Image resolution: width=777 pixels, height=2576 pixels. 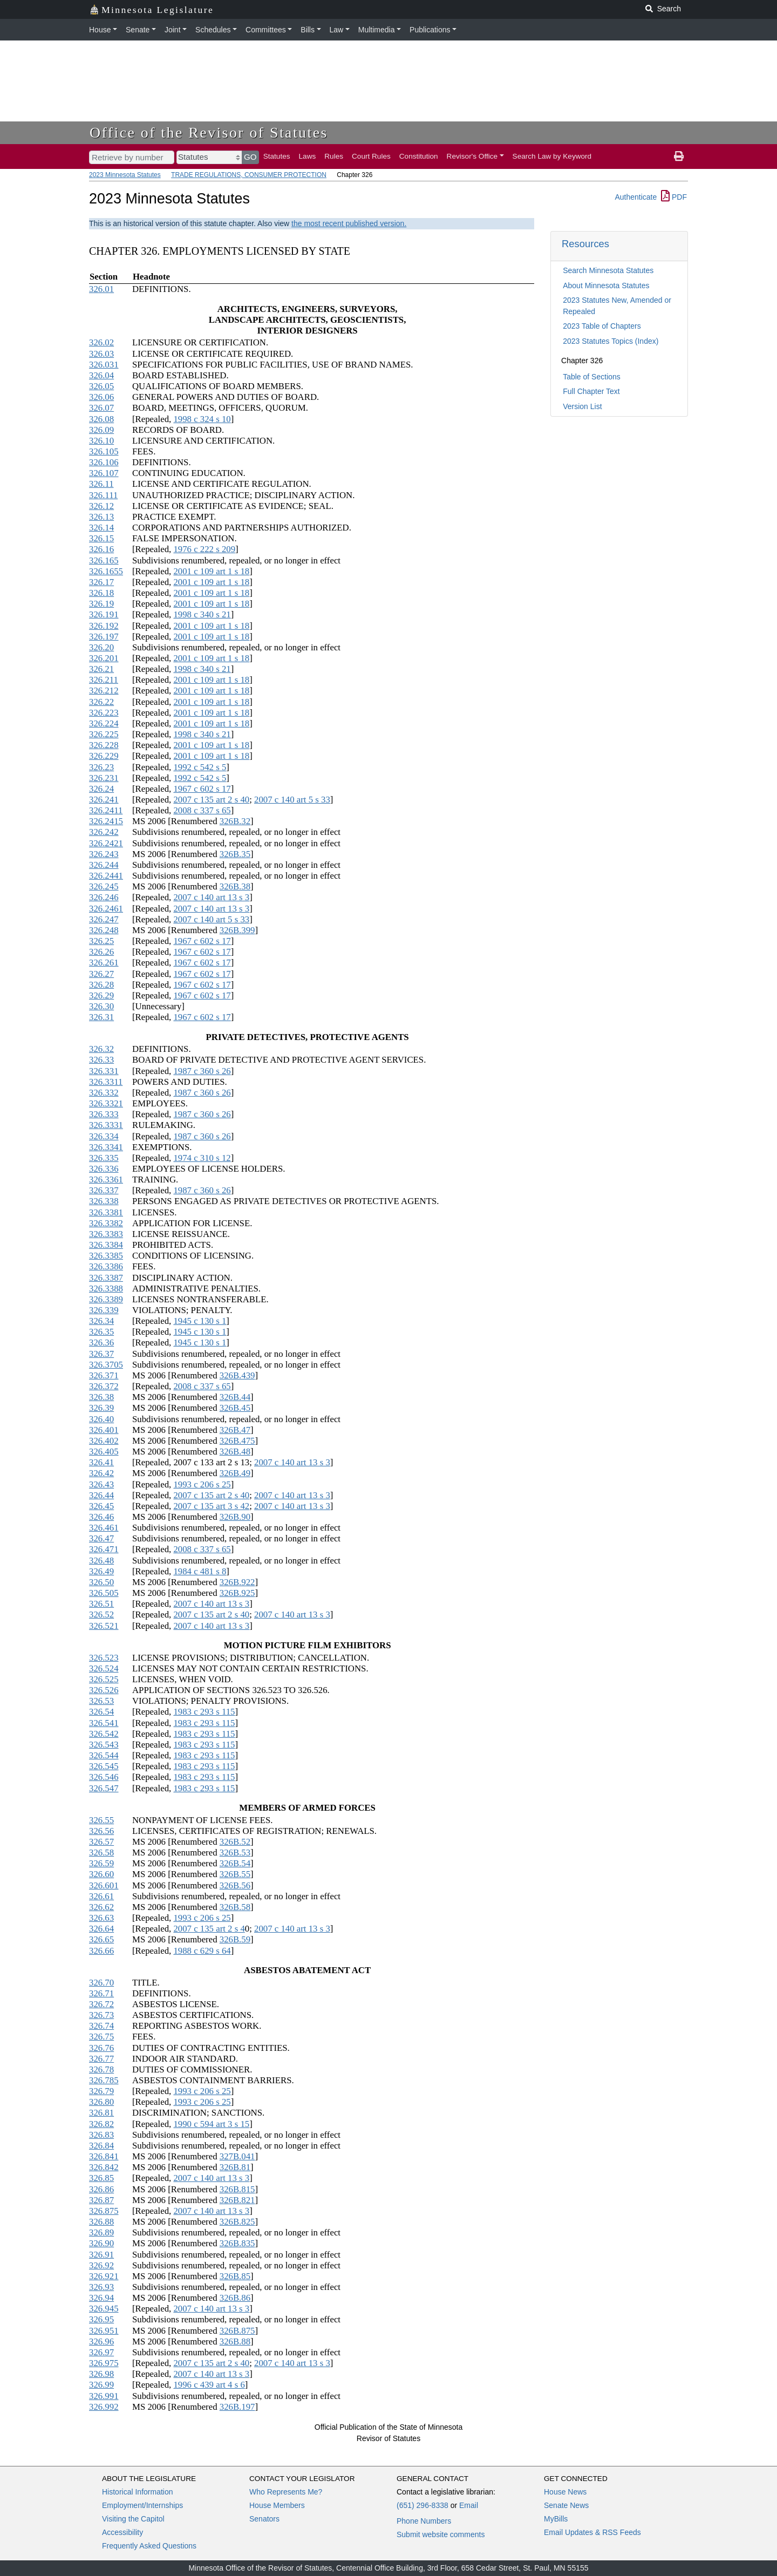 I want to click on 326B.86, so click(x=235, y=2298).